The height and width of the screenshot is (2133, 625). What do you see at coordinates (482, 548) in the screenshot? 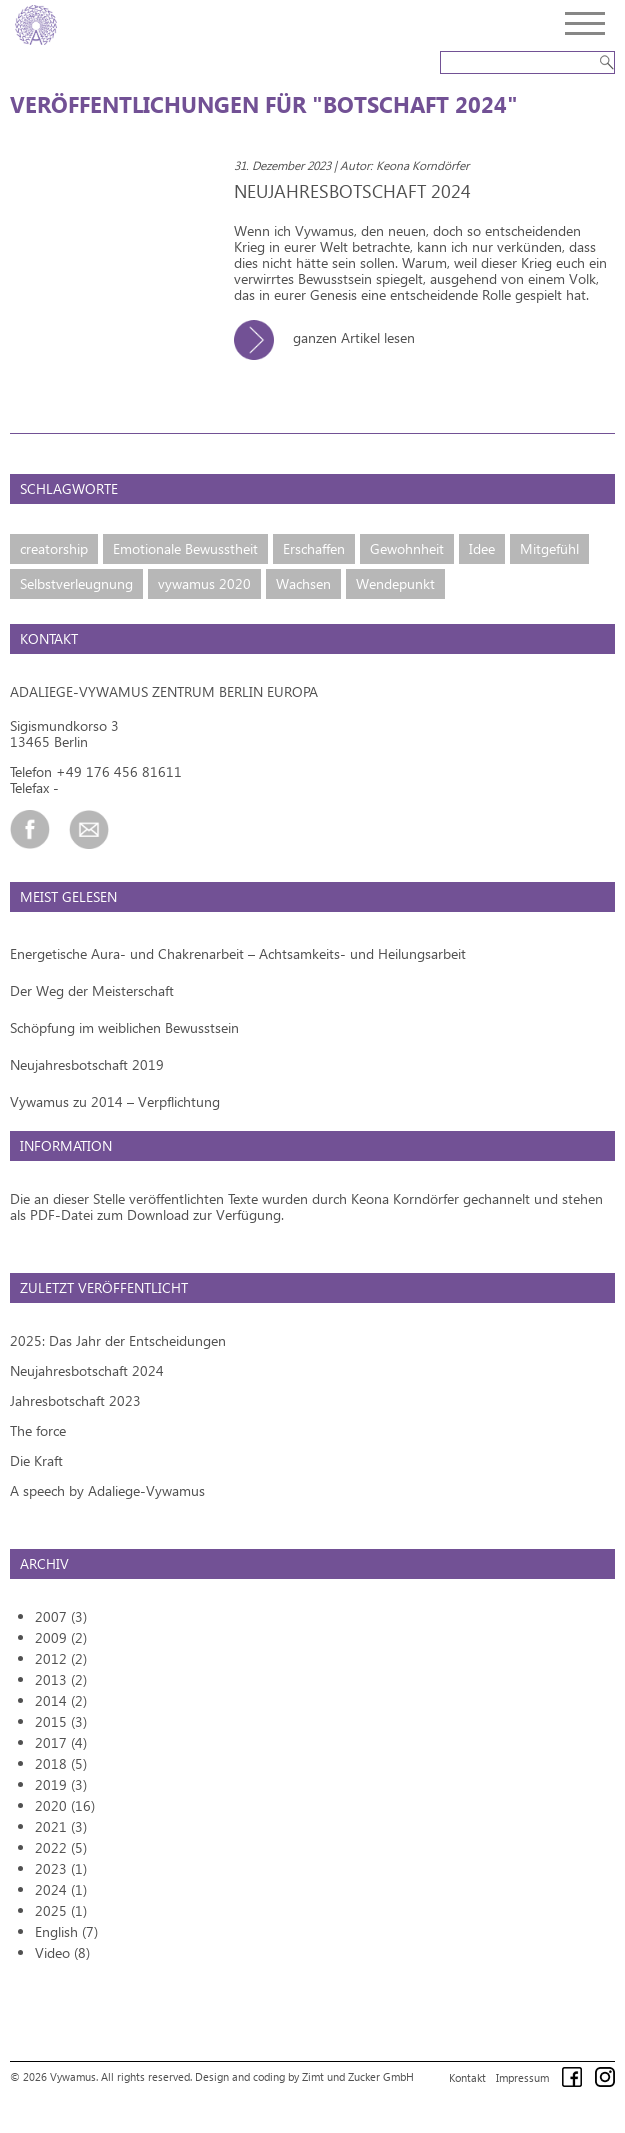
I see `Idee` at bounding box center [482, 548].